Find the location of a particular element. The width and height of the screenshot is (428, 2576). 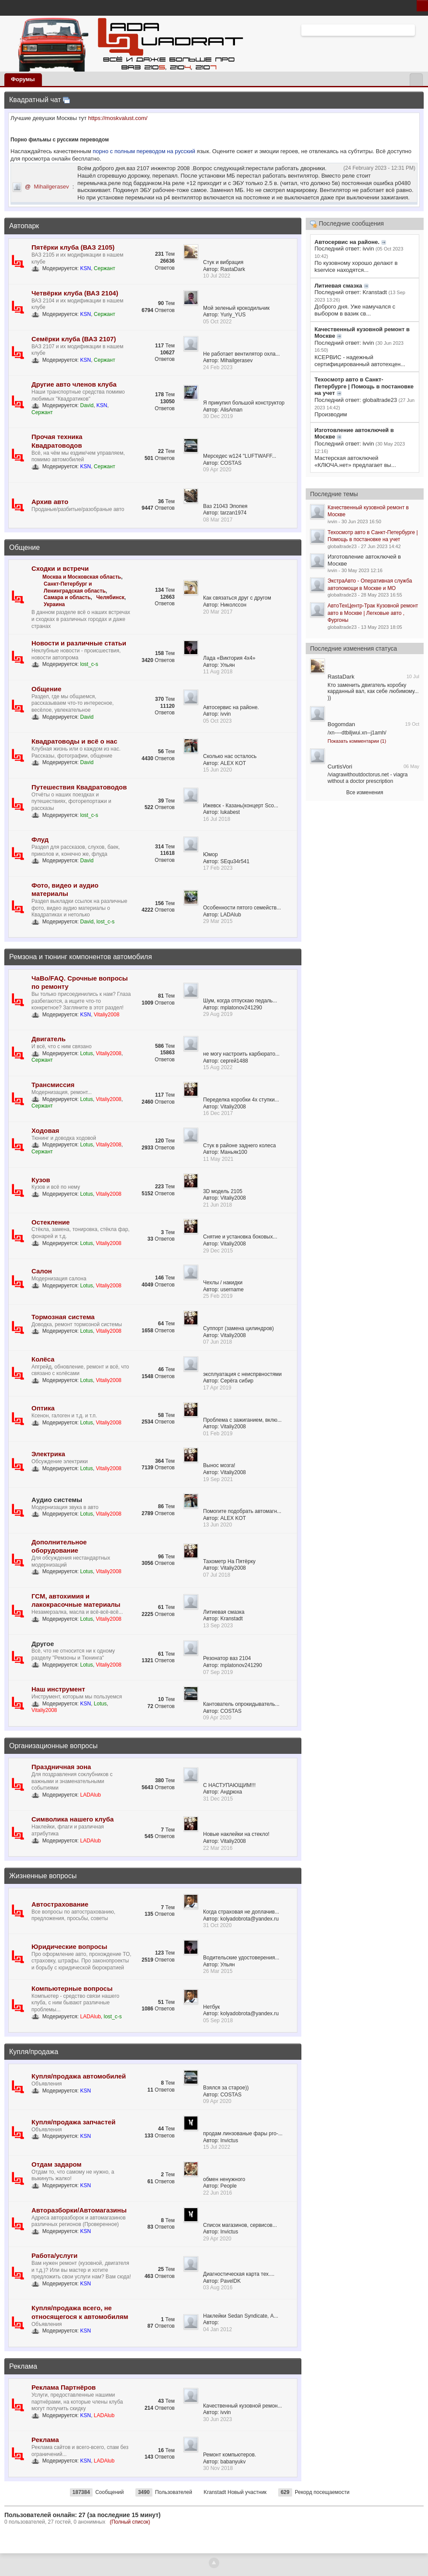

Отдам задаром is located at coordinates (56, 2164).